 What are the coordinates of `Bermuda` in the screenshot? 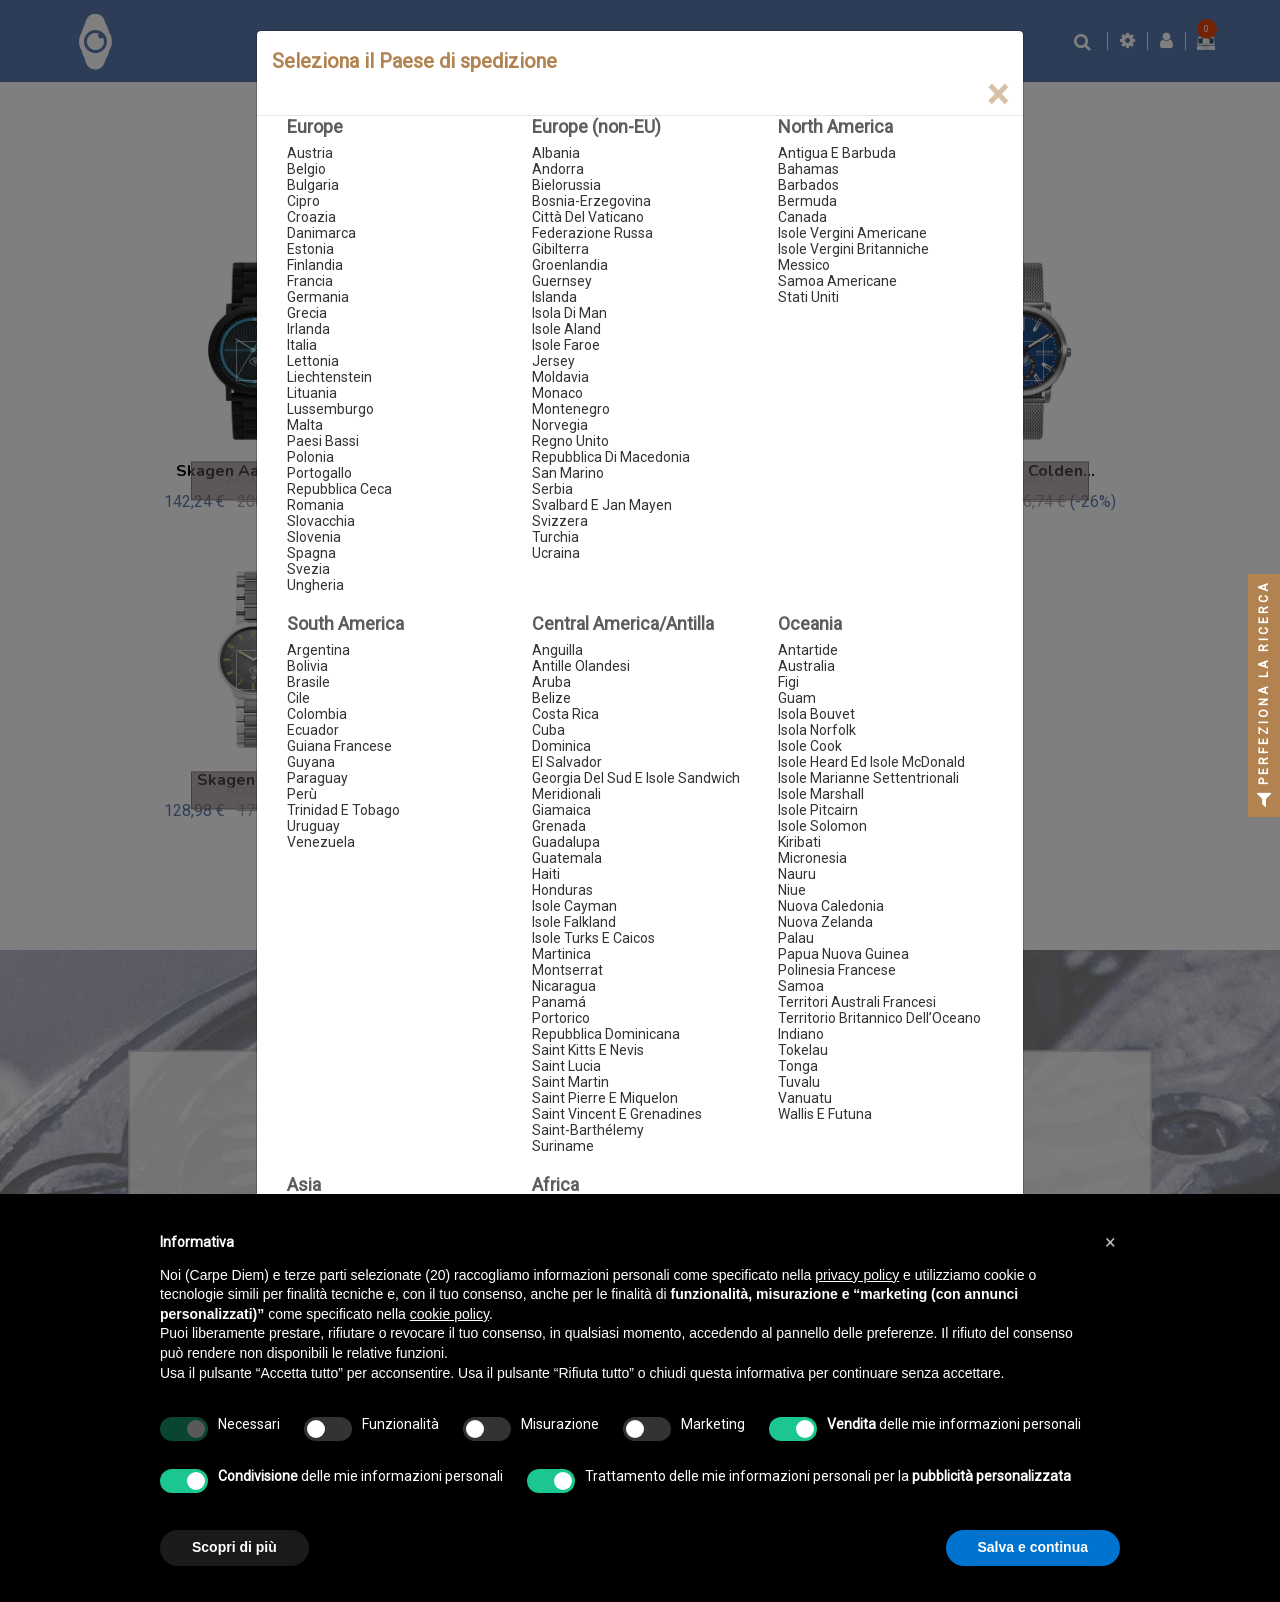 It's located at (807, 201).